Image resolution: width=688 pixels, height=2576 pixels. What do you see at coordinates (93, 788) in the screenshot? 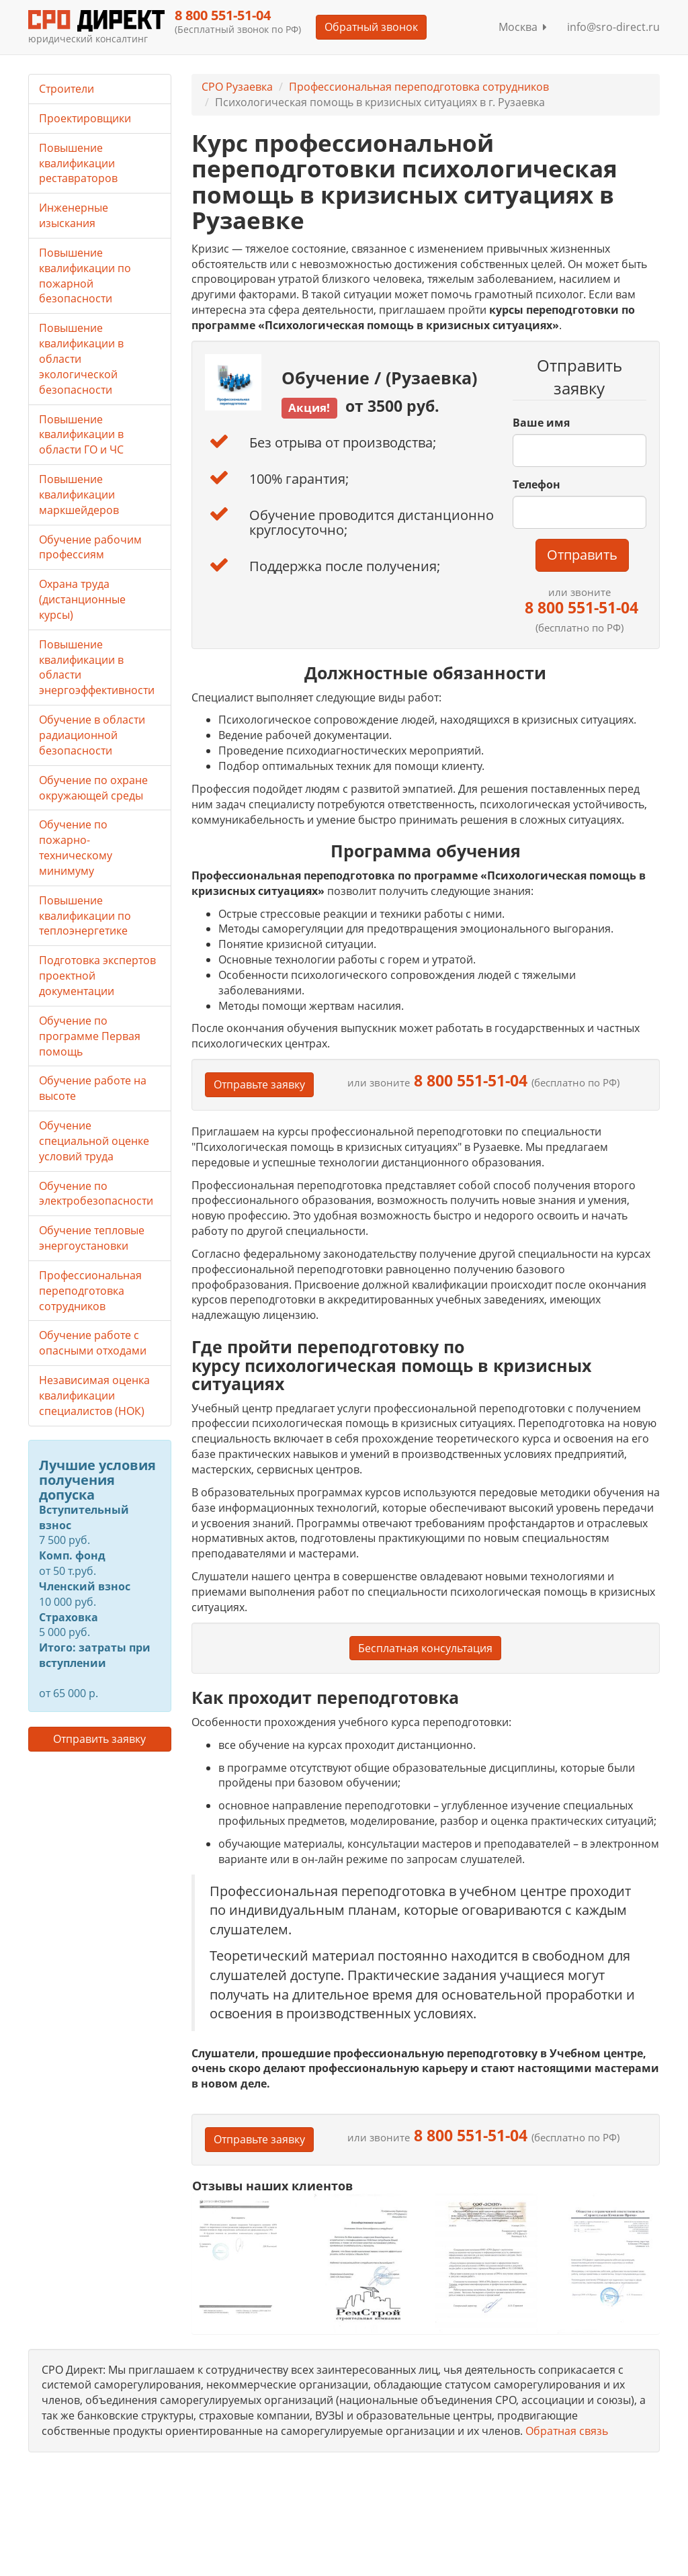
I see `Обучение по охране окружающей среды` at bounding box center [93, 788].